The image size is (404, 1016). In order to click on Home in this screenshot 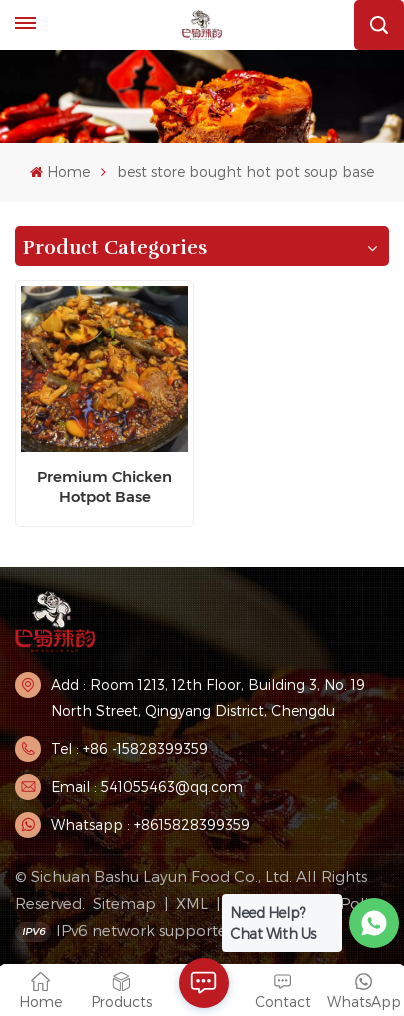, I will do `click(59, 171)`.